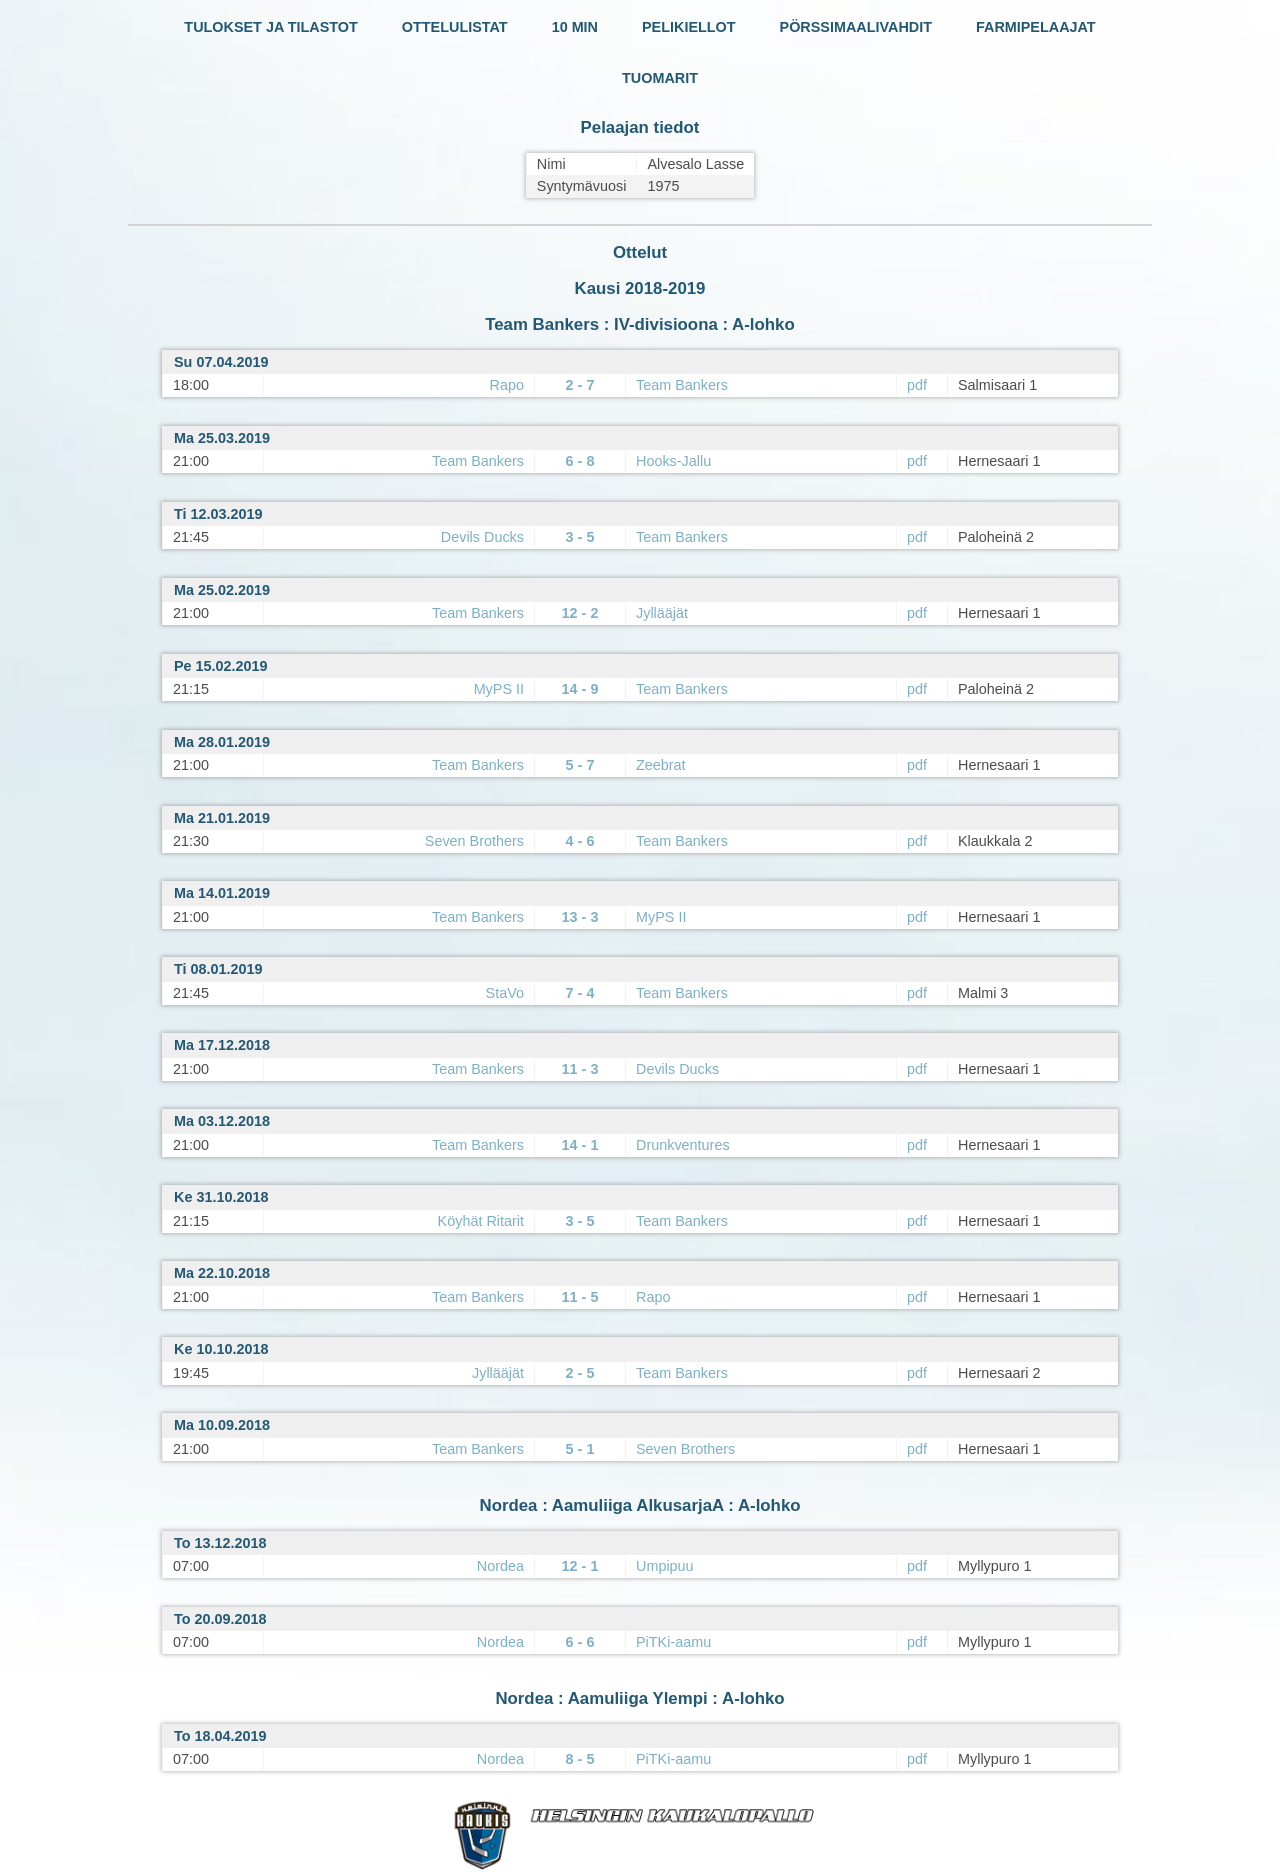  I want to click on Seven Brothers, so click(474, 841).